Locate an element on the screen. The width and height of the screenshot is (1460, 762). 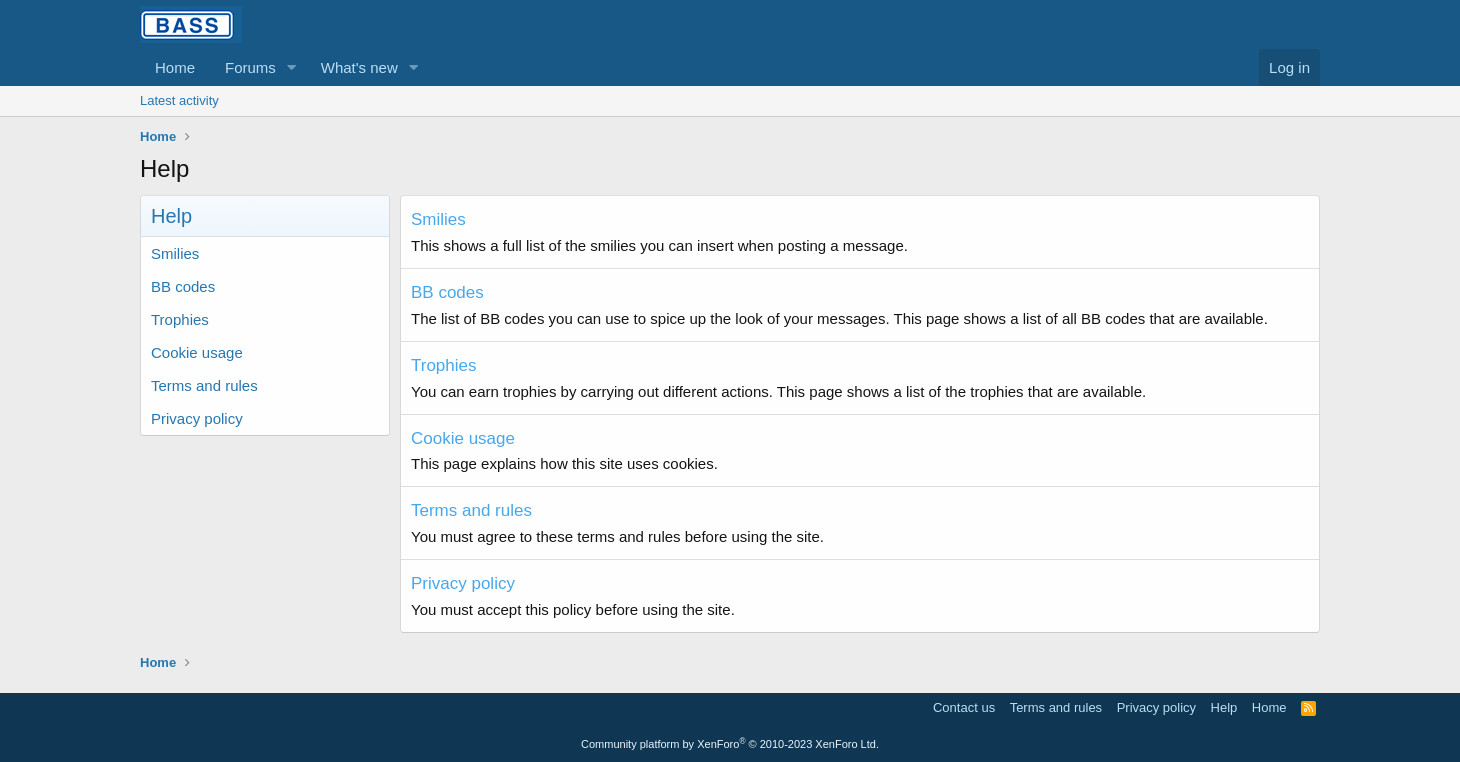
What's new is located at coordinates (359, 67).